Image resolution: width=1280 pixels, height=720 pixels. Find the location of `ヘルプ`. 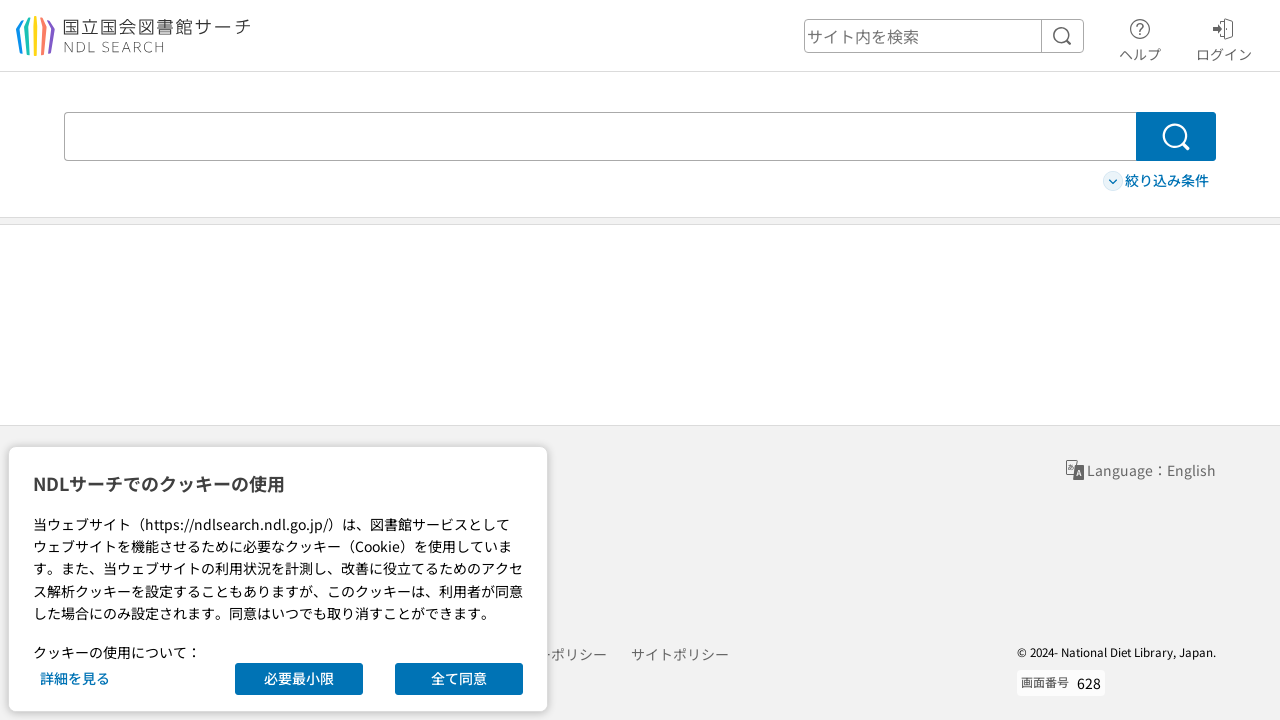

ヘルプ is located at coordinates (1140, 37).